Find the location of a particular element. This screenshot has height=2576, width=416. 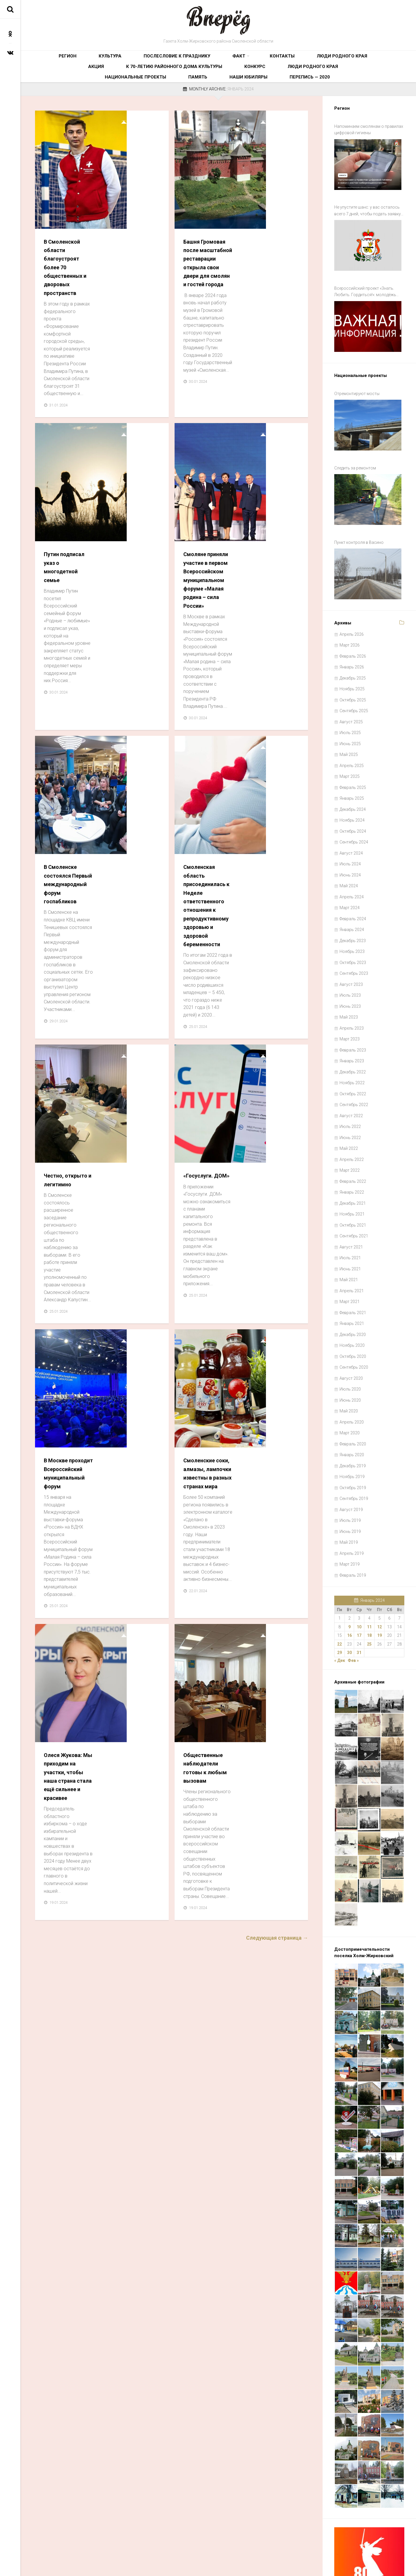

18 [Записи, опубликованные 18.01.2024] is located at coordinates (369, 1587).